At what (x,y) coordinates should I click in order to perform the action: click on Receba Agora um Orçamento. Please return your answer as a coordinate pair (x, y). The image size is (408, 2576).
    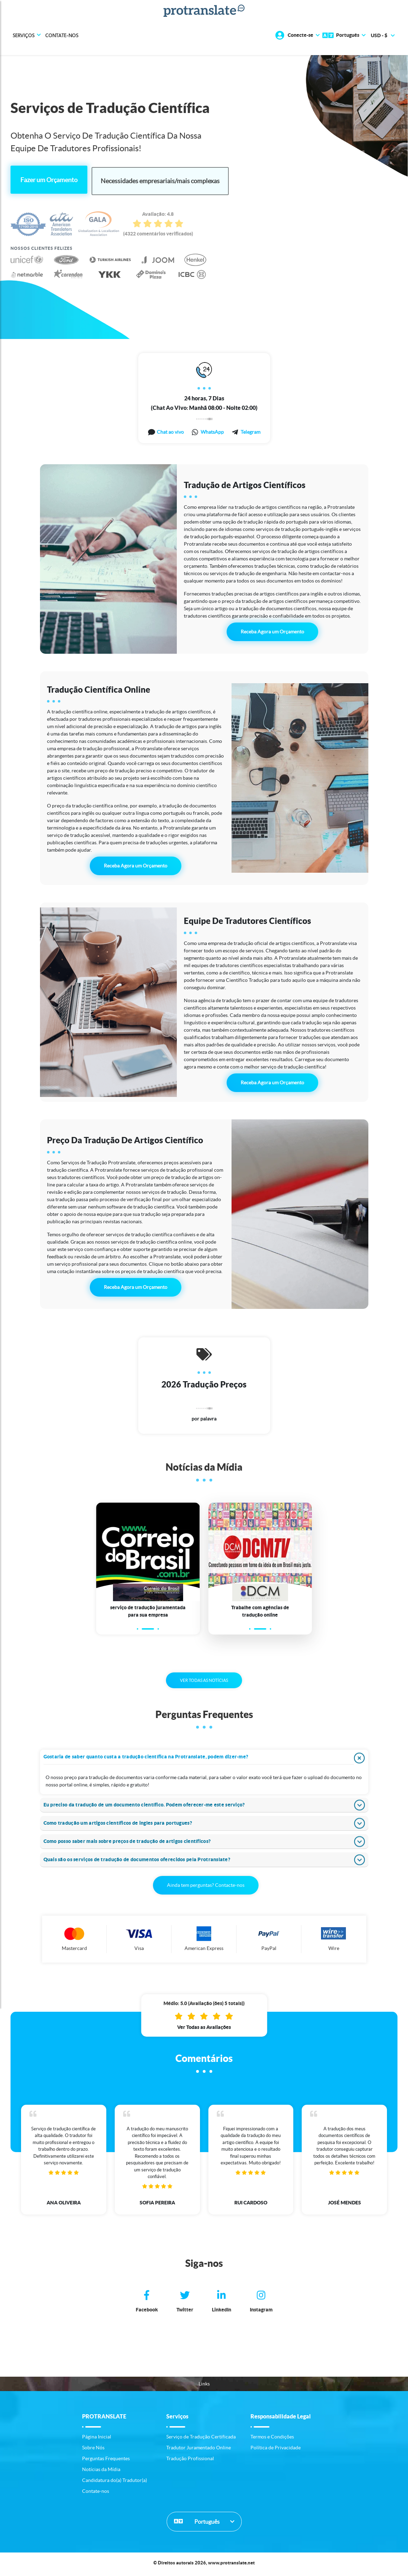
    Looking at the image, I should click on (272, 630).